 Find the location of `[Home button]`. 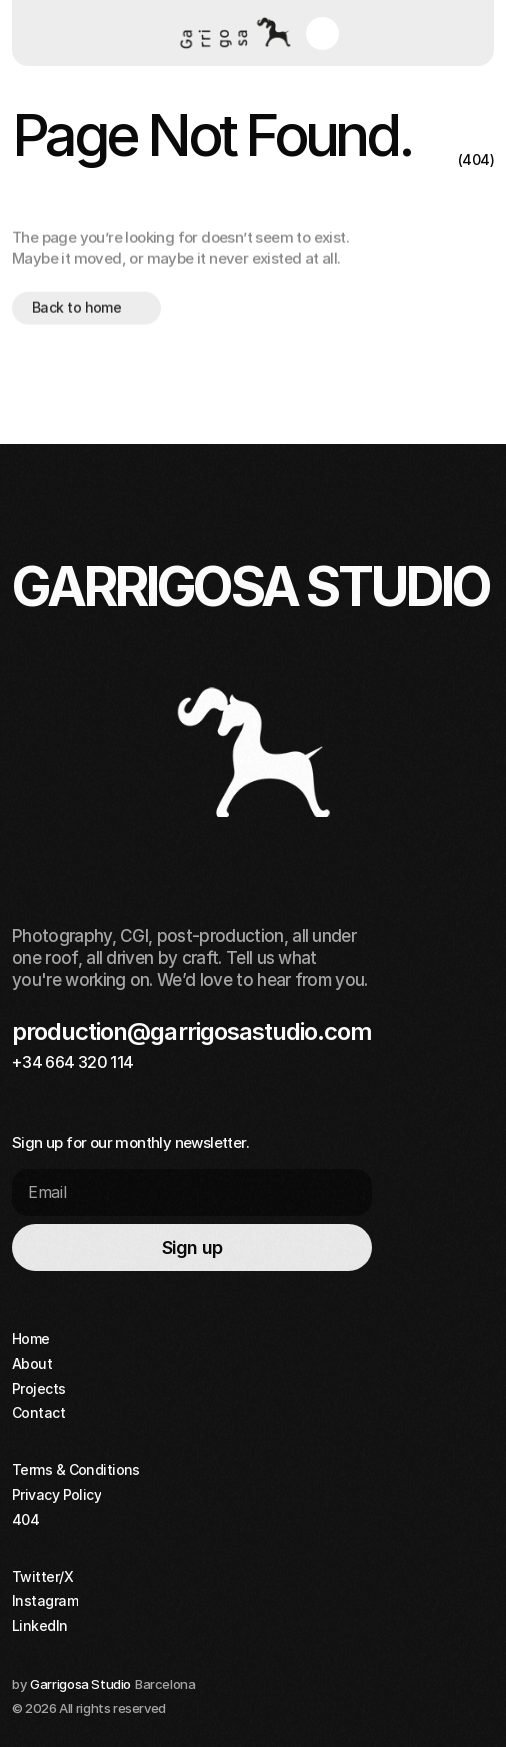

[Home button] is located at coordinates (232, 33).